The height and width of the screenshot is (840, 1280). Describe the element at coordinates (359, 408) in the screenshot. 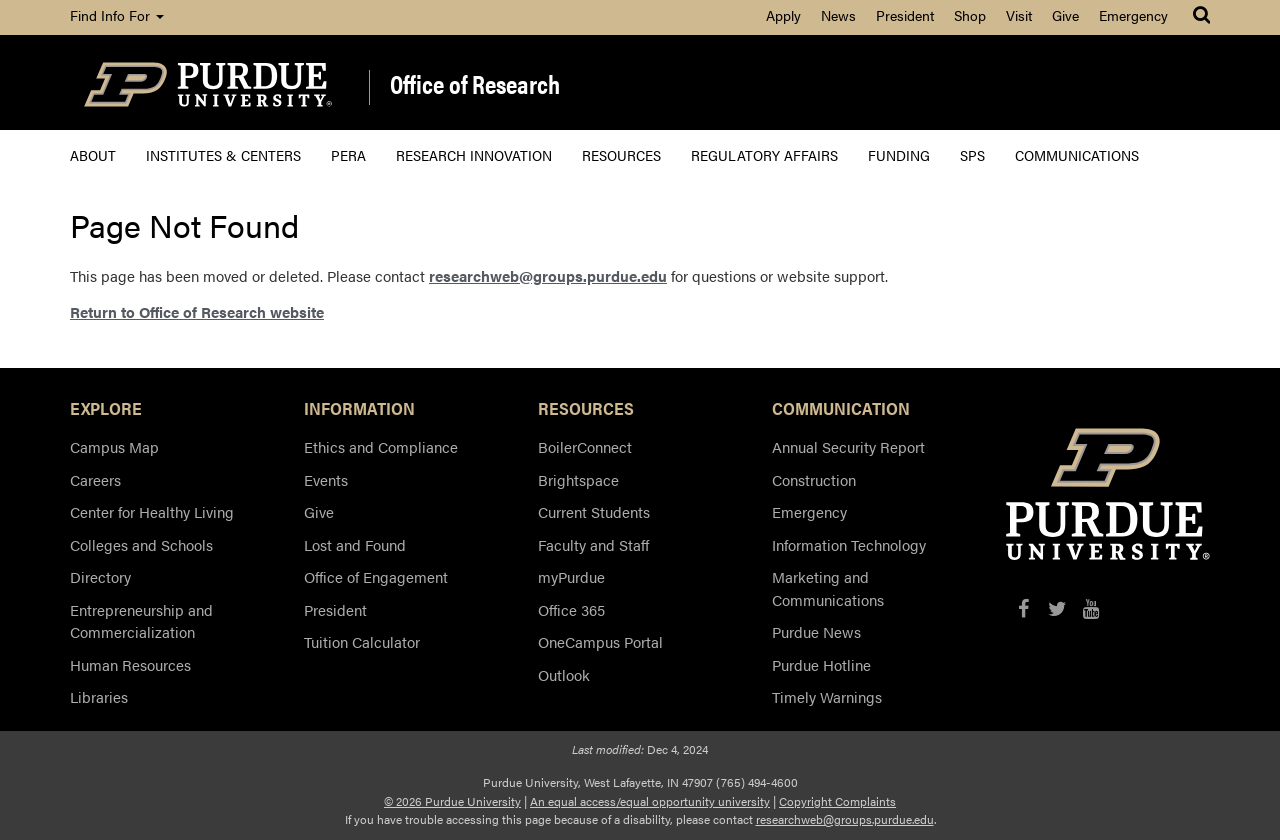

I see `INFORMATION` at that location.